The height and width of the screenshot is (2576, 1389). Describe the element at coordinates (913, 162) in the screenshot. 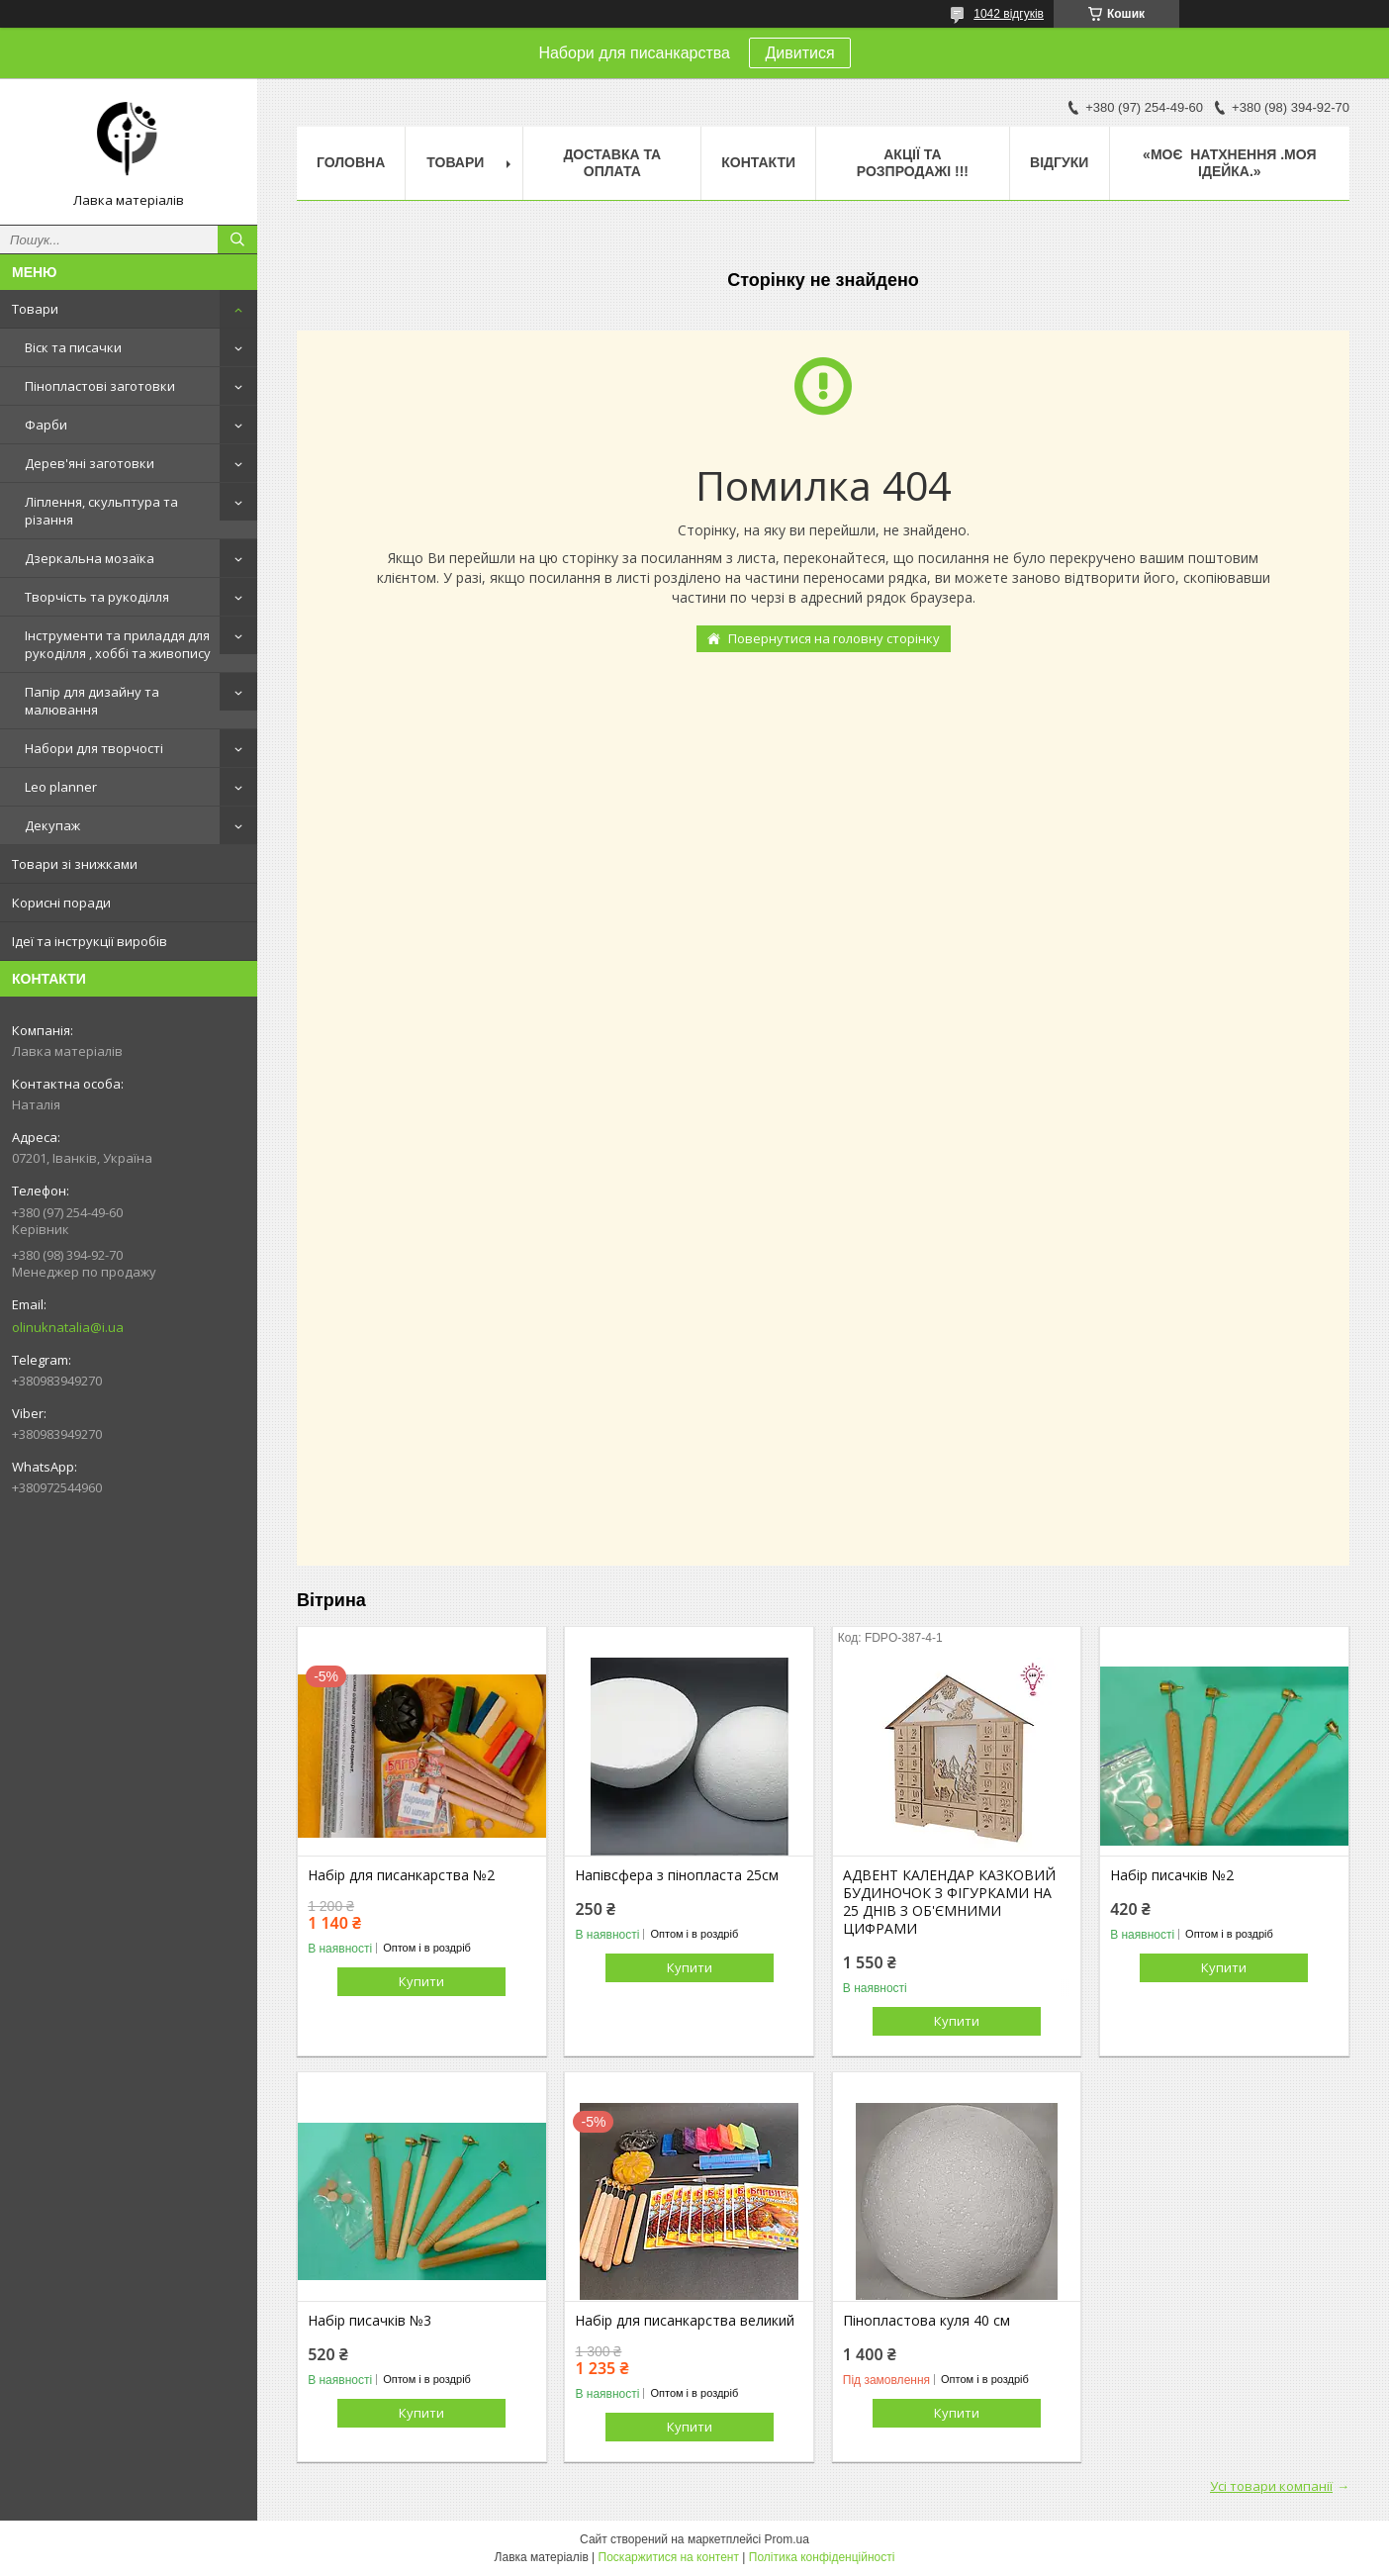

I see `Акції та розпродажі !!!` at that location.